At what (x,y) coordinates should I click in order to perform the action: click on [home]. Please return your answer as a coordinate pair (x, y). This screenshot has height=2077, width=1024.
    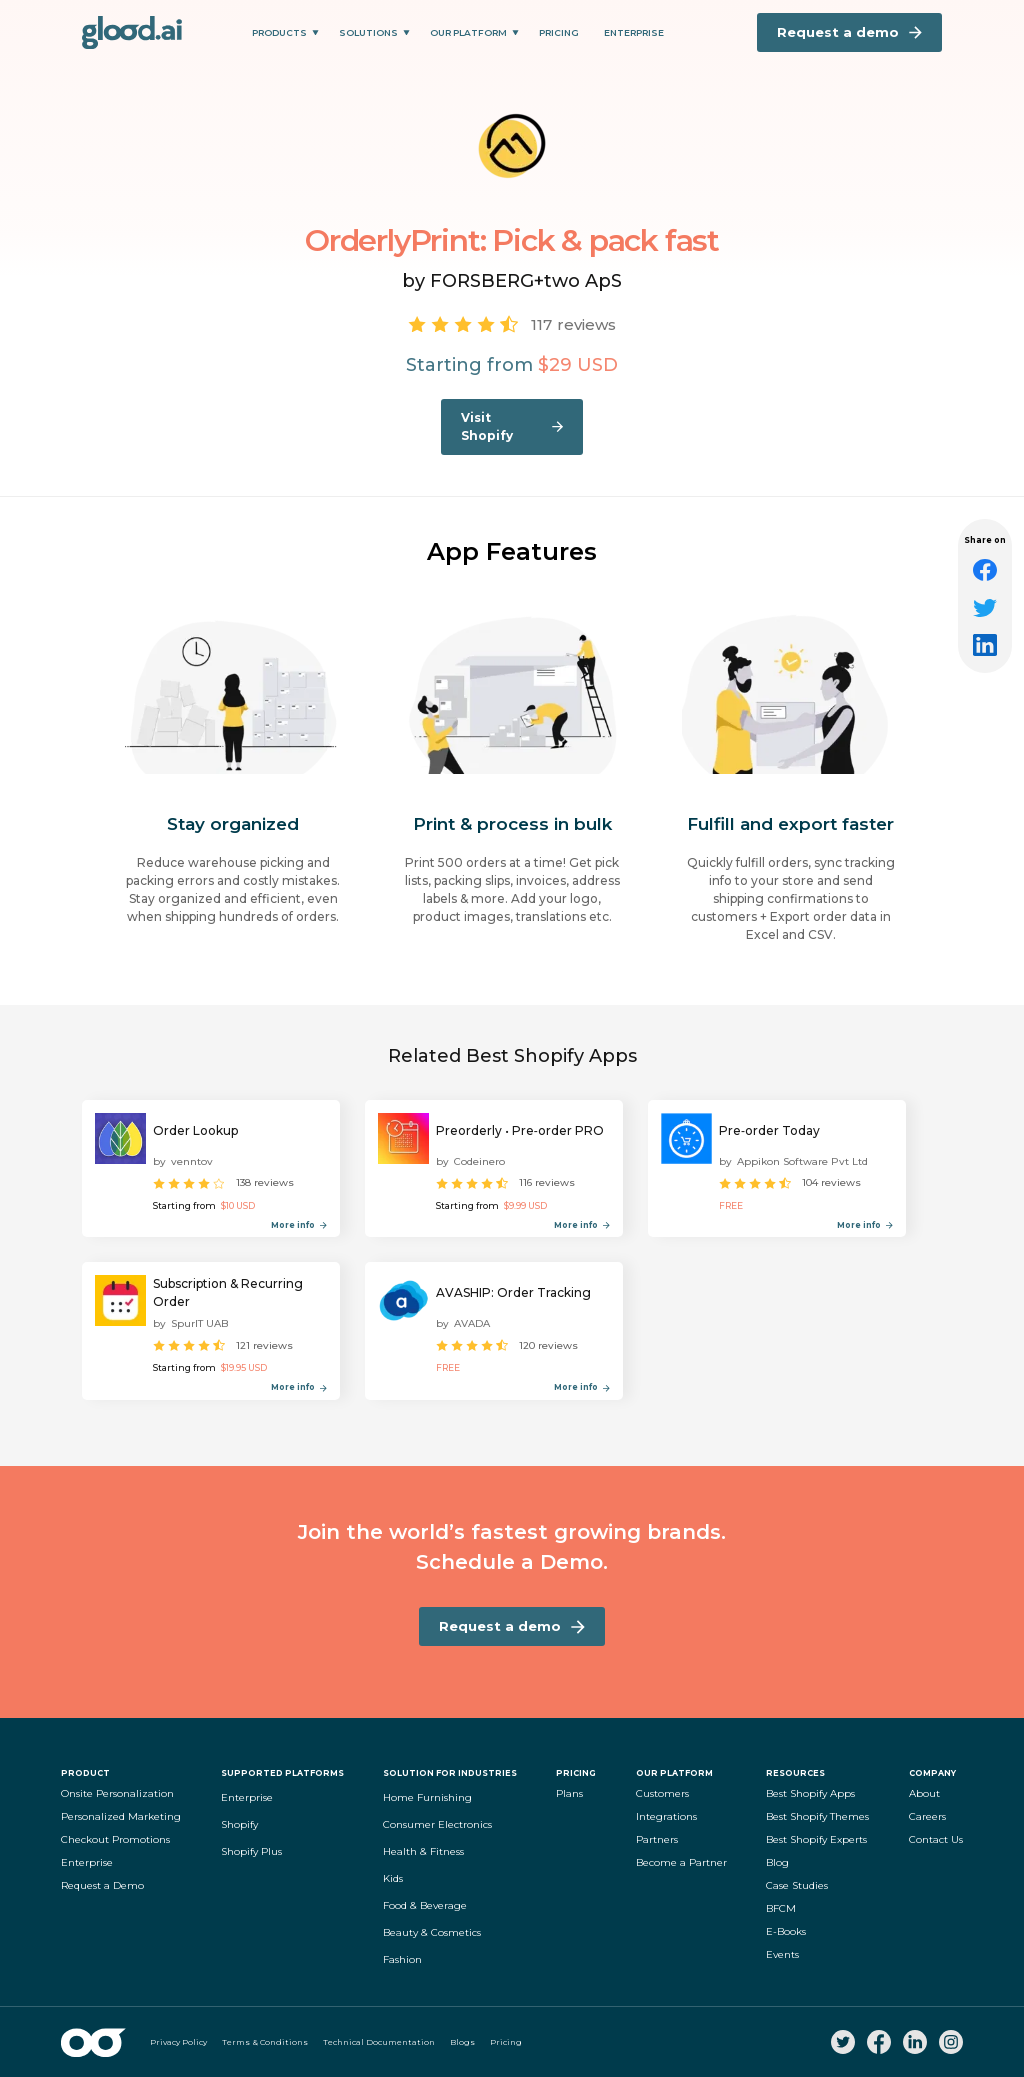
    Looking at the image, I should click on (132, 32).